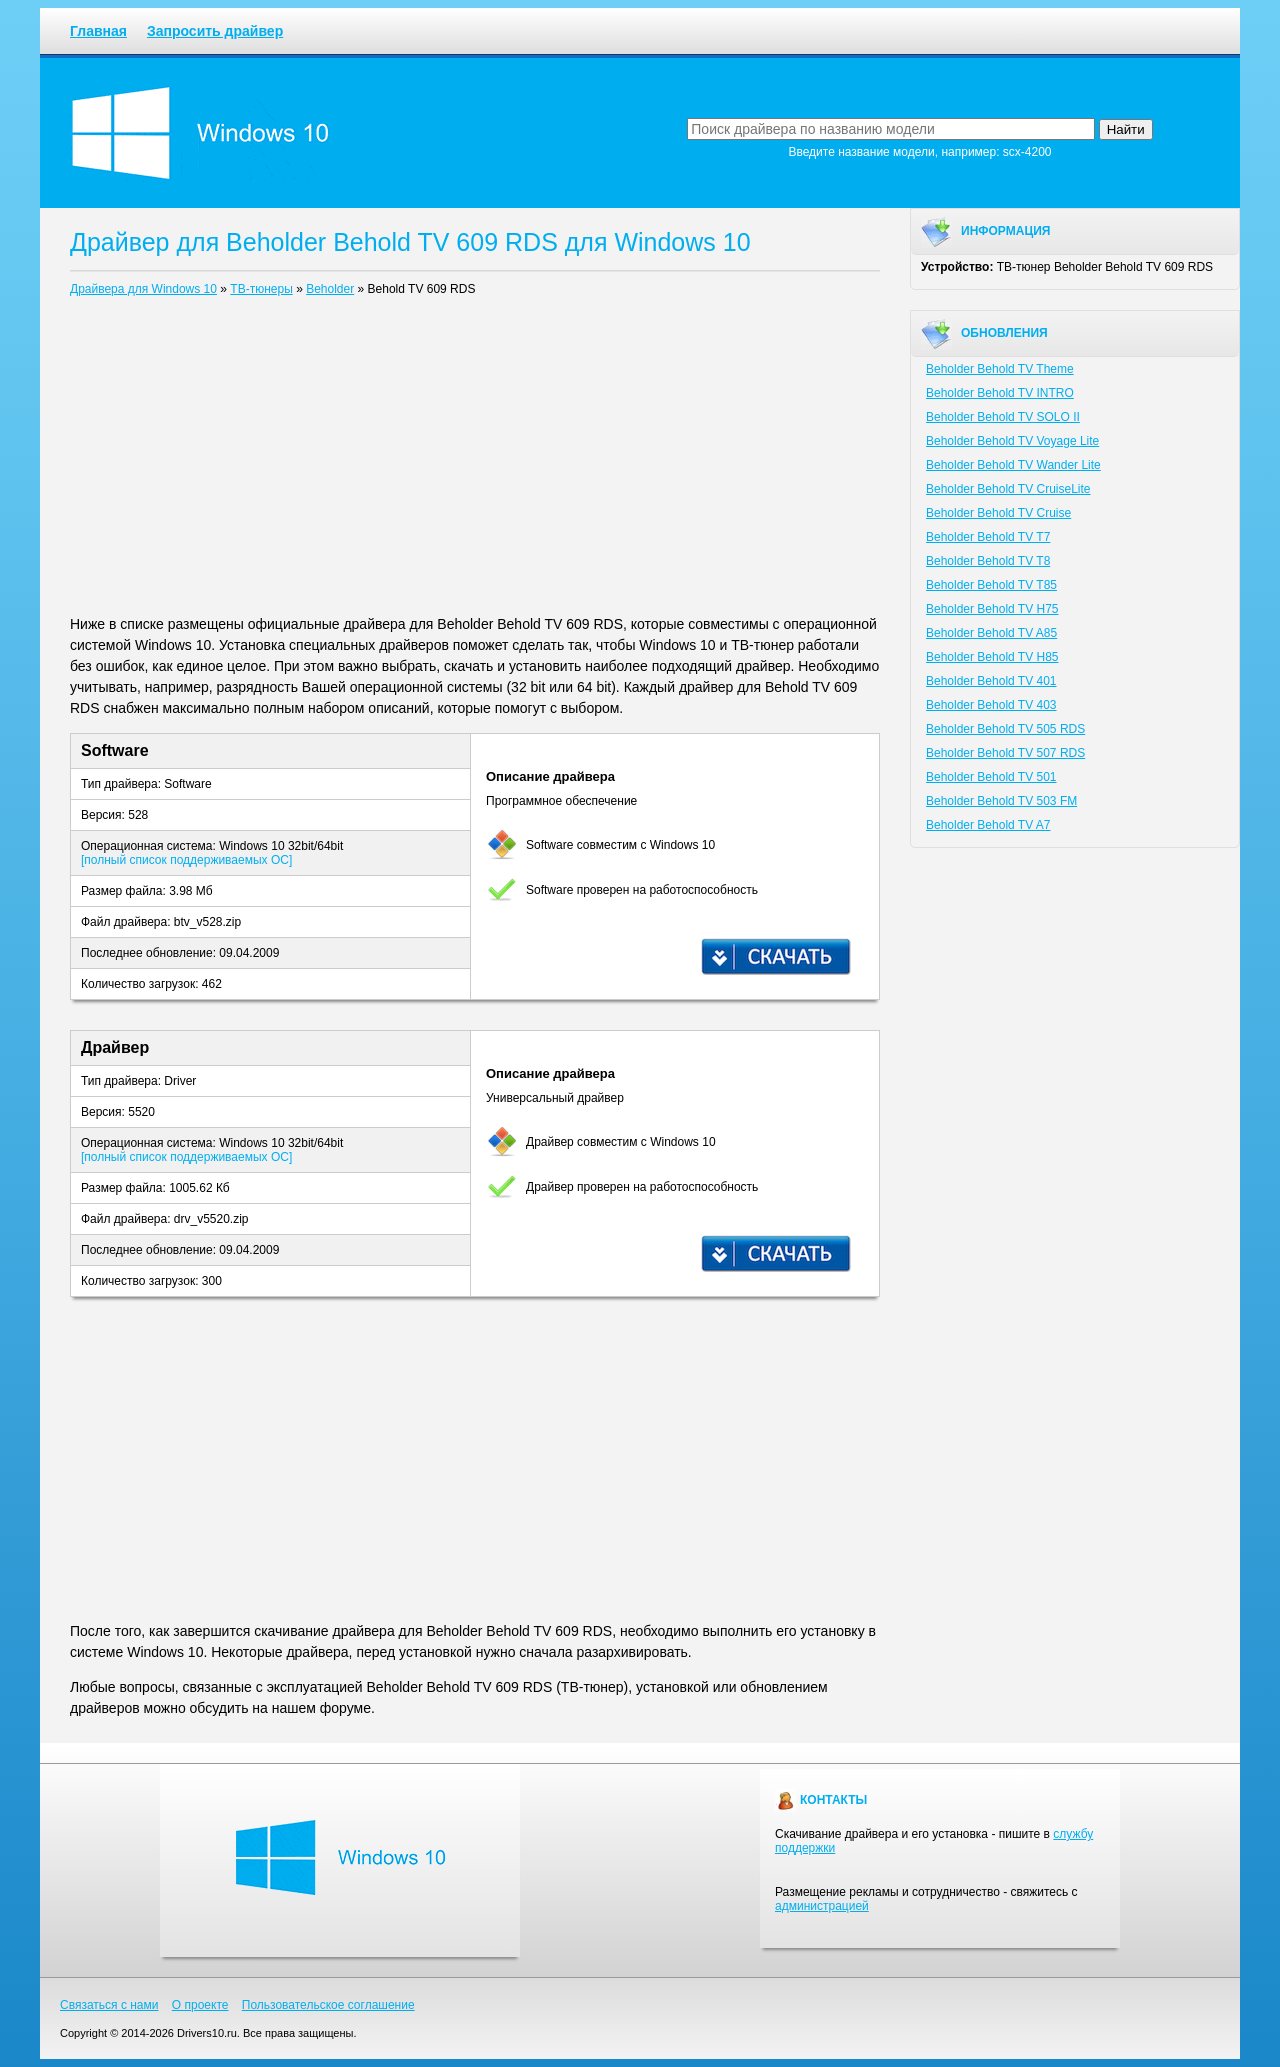 This screenshot has height=2067, width=1280. Describe the element at coordinates (998, 513) in the screenshot. I see `Beholder Behold TV Cruise` at that location.